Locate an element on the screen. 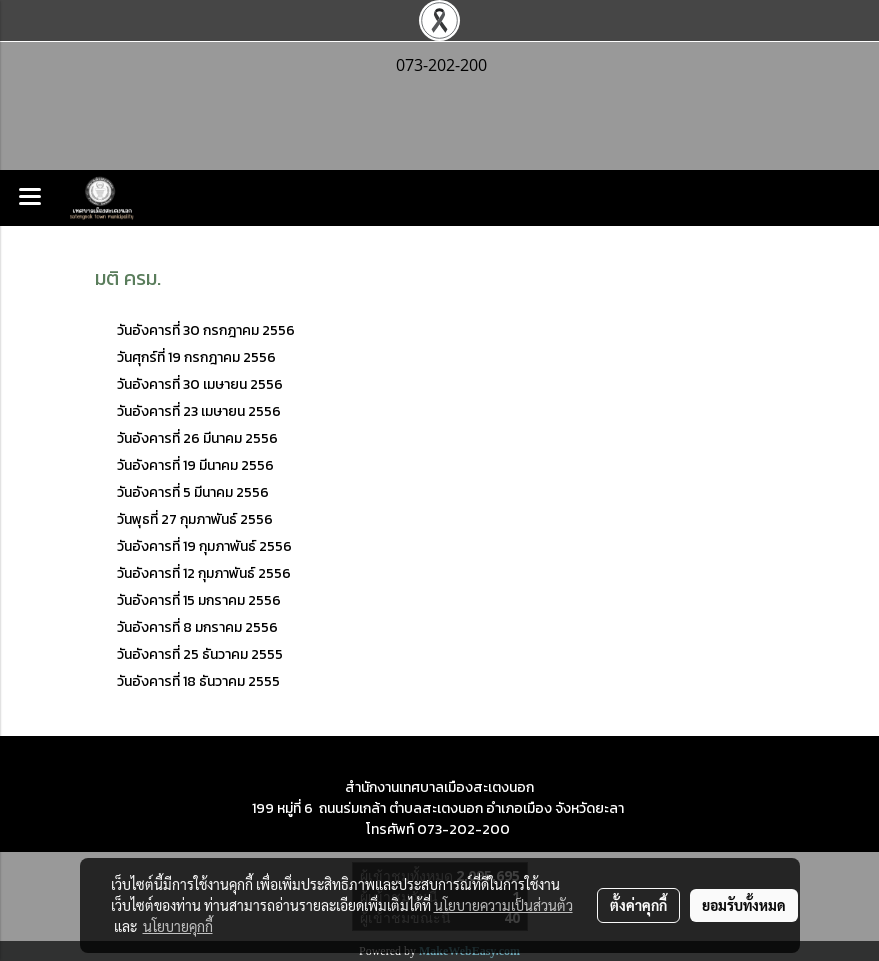 The height and width of the screenshot is (961, 879). ตั้งค่าคุกกี้ is located at coordinates (638, 905).